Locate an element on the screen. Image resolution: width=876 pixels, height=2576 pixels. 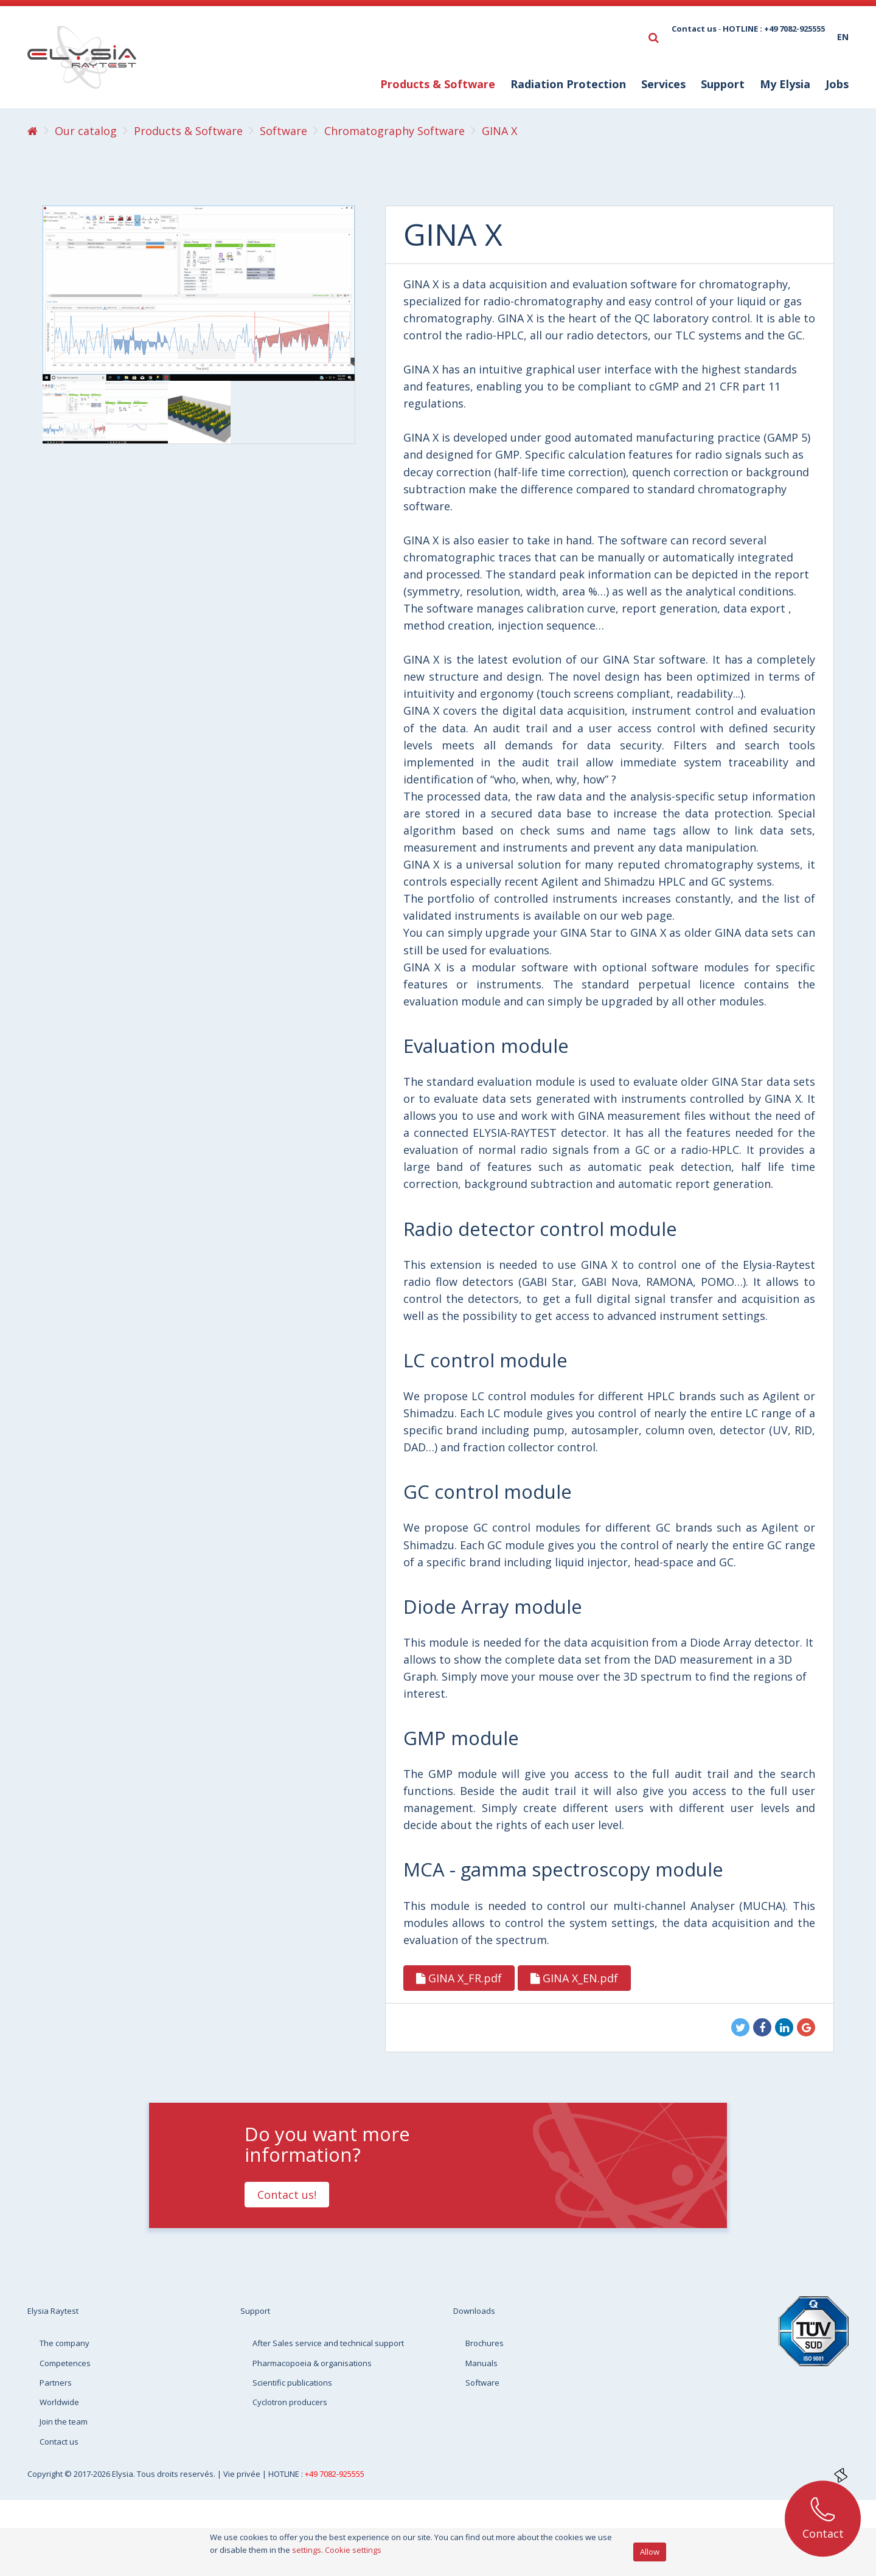
Software is located at coordinates (482, 2382).